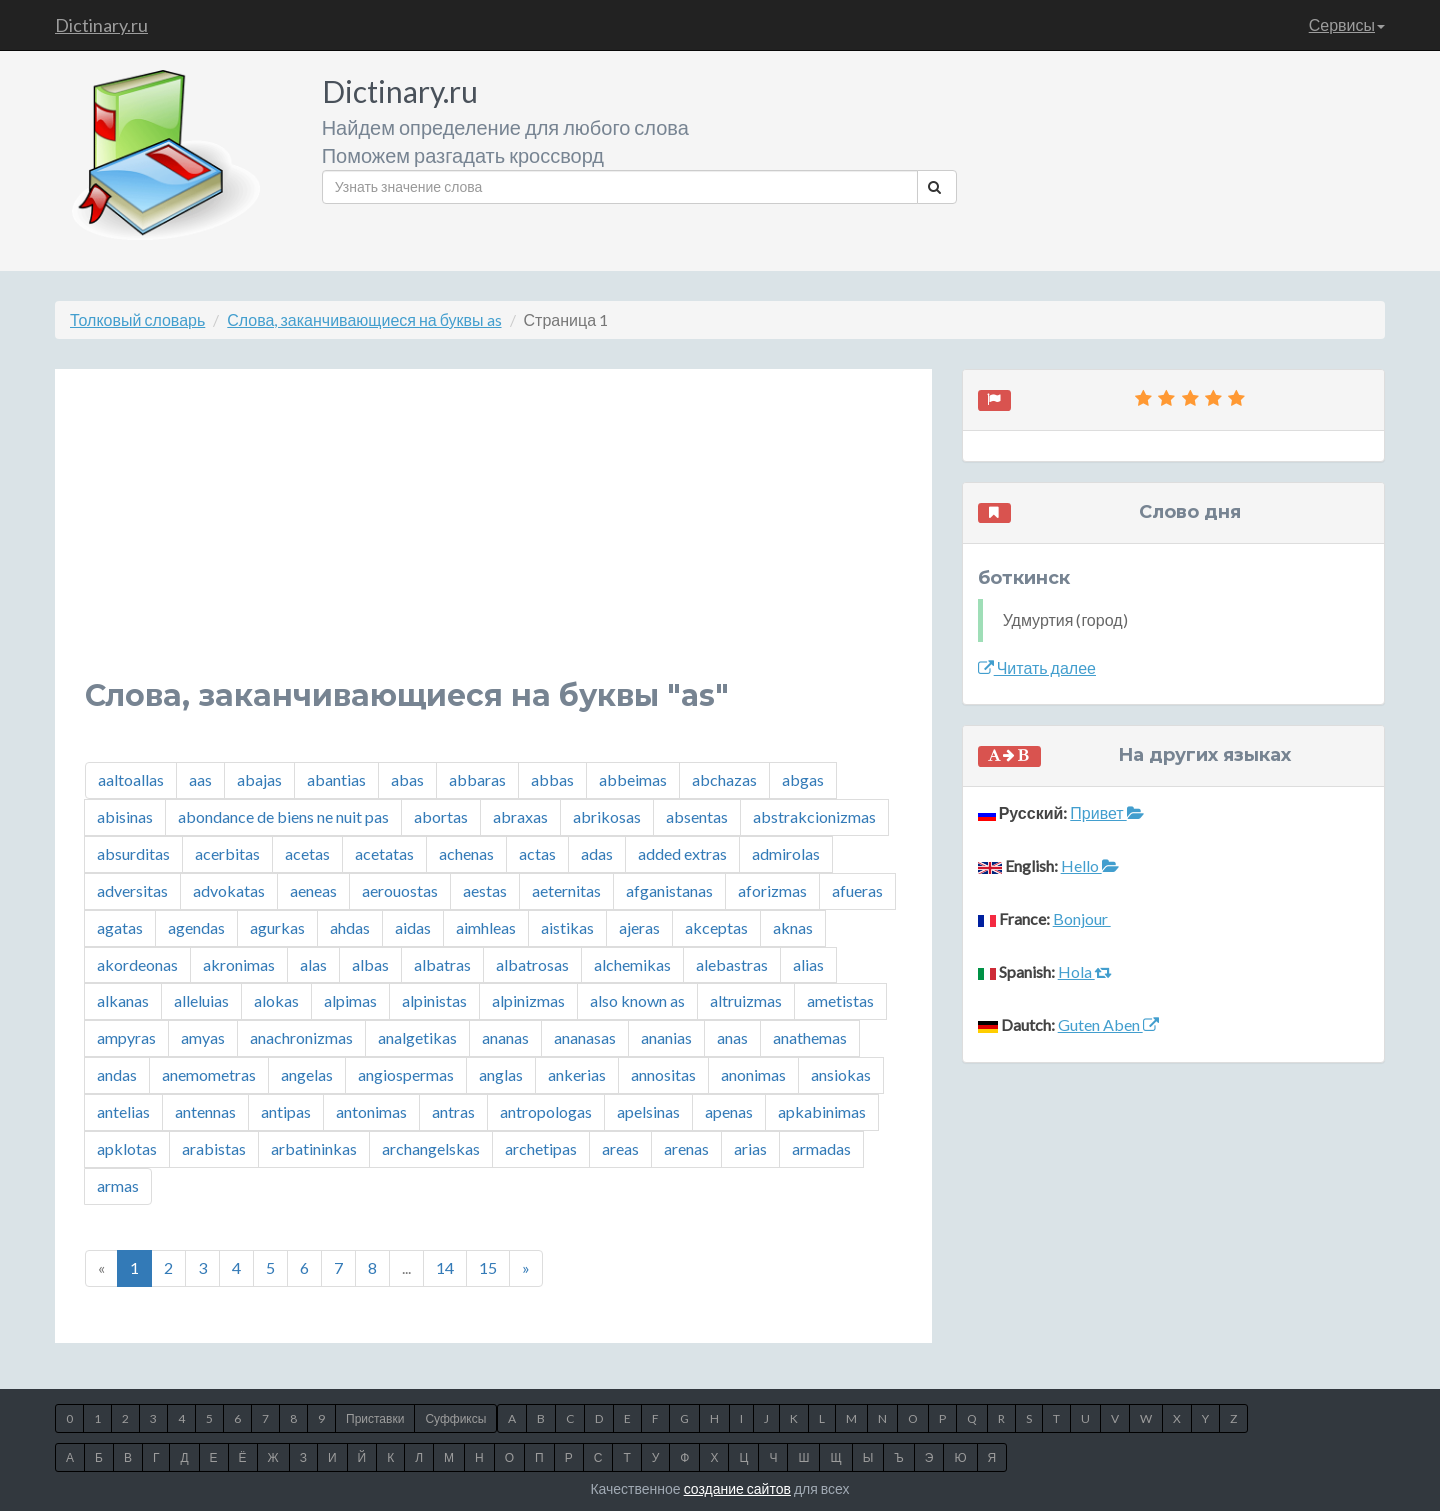 This screenshot has height=1511, width=1440. Describe the element at coordinates (445, 1267) in the screenshot. I see `14` at that location.